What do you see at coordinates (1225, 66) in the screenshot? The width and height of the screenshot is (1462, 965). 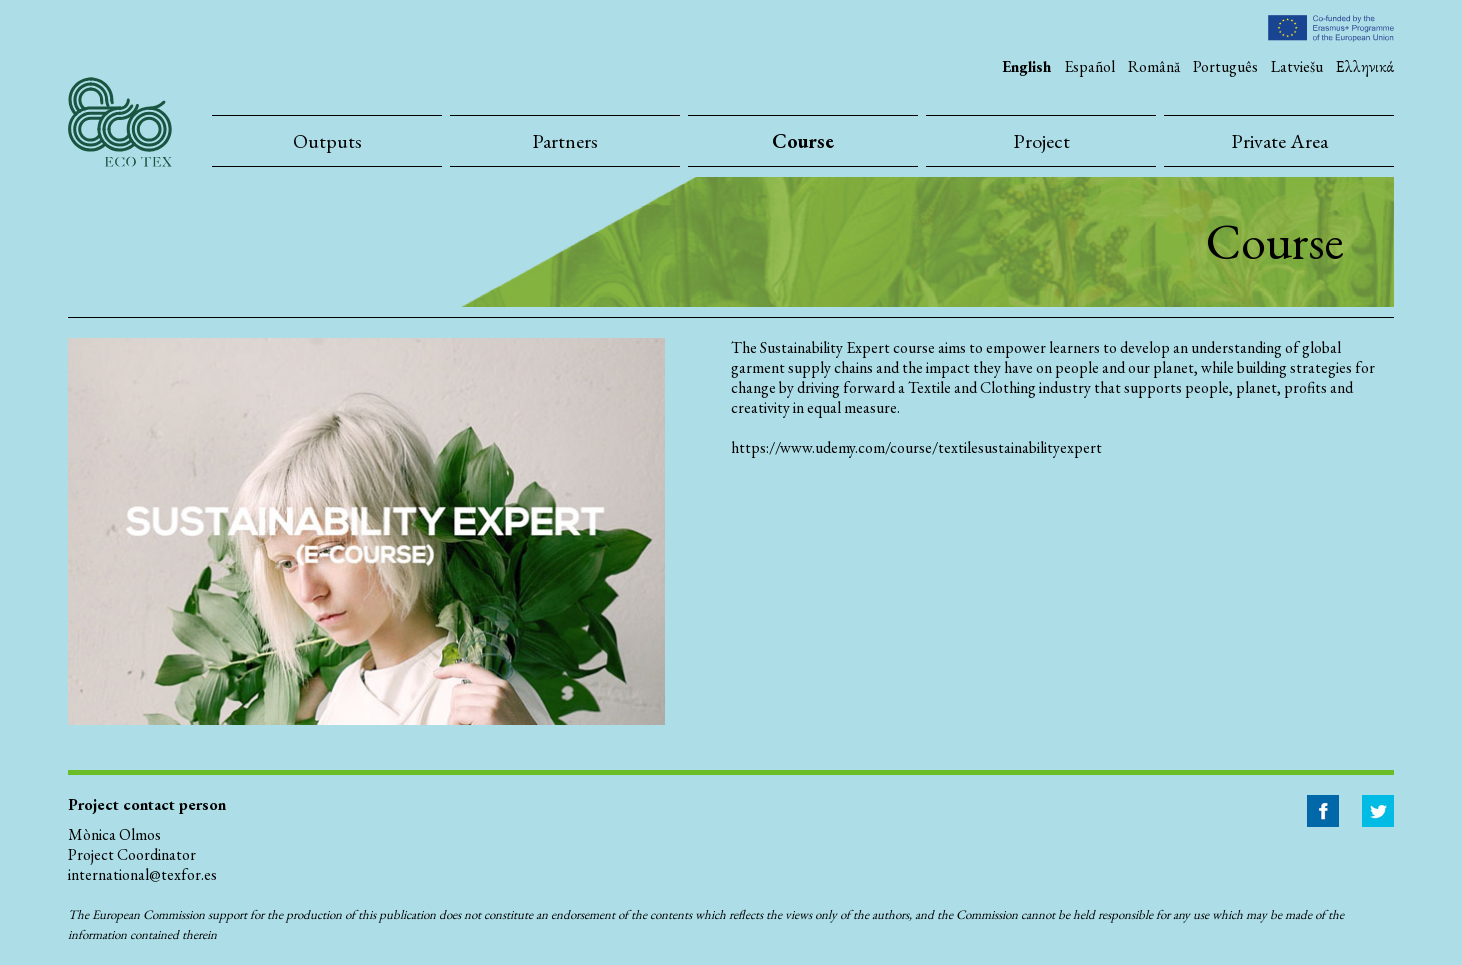 I see `Português` at bounding box center [1225, 66].